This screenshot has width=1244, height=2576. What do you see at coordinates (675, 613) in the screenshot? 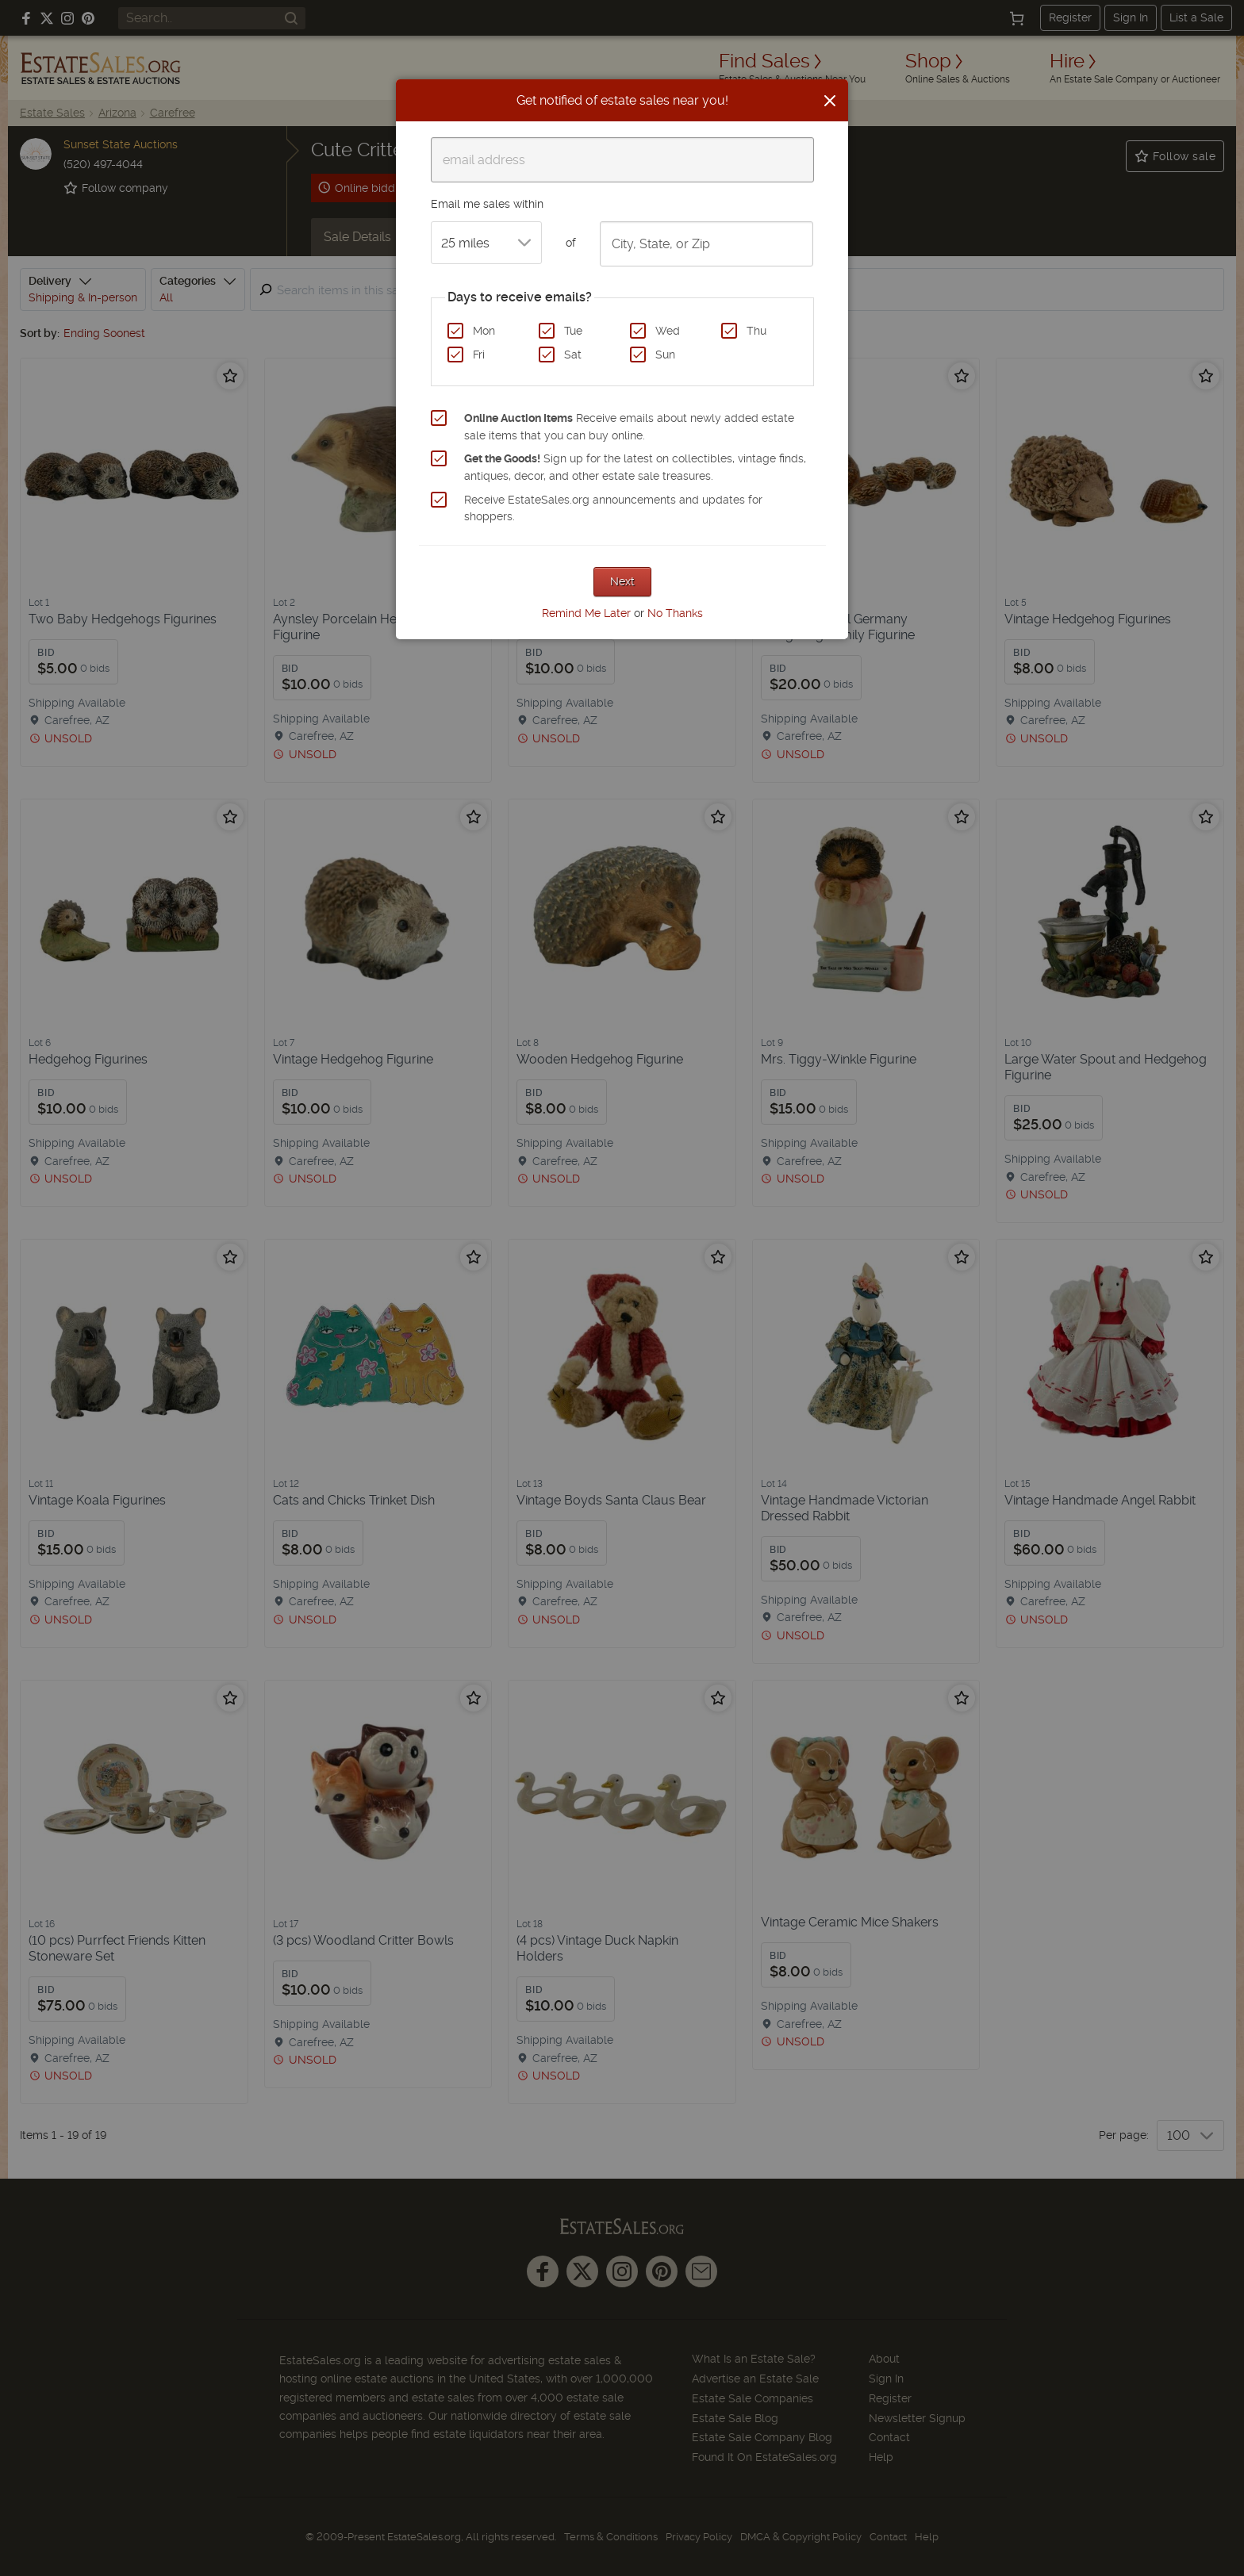
I see `No Thanks` at bounding box center [675, 613].